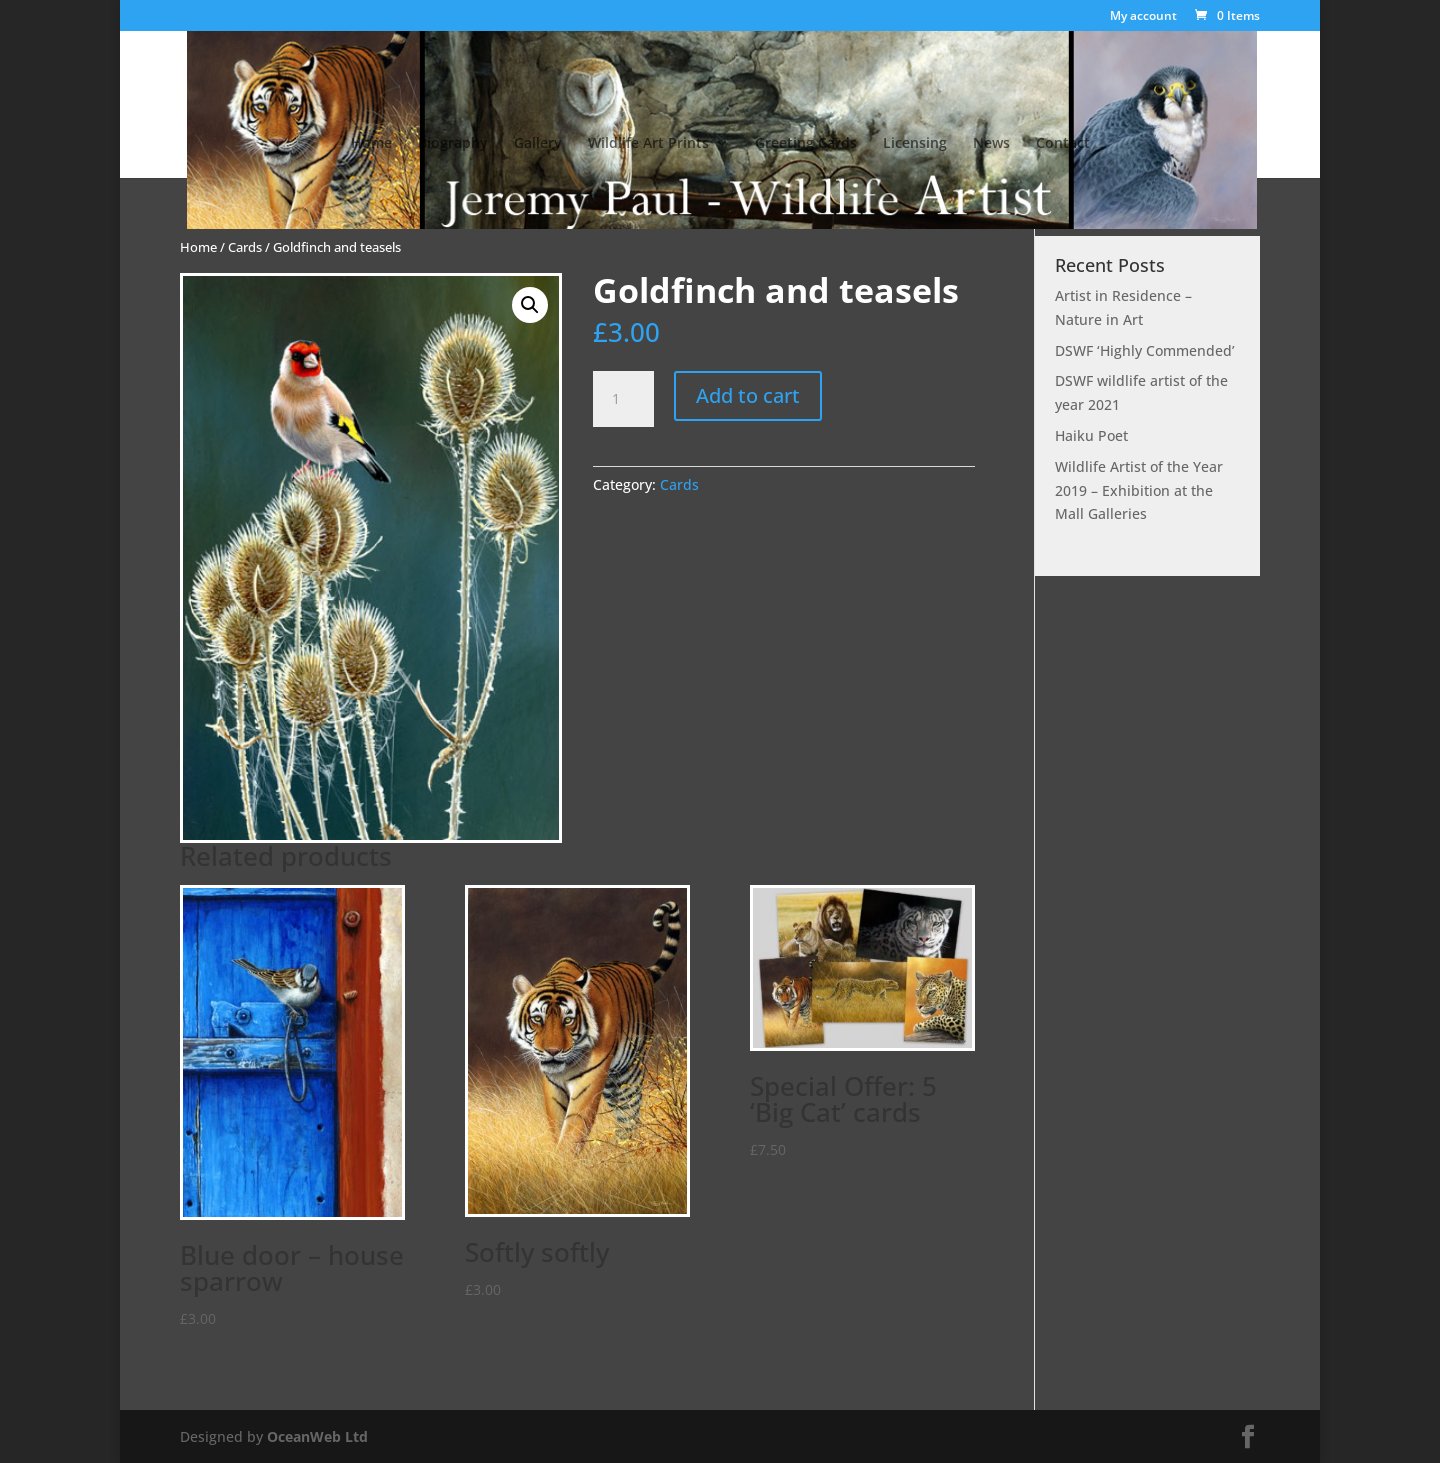 This screenshot has width=1440, height=1463. Describe the element at coordinates (1091, 435) in the screenshot. I see `Haiku Poet` at that location.